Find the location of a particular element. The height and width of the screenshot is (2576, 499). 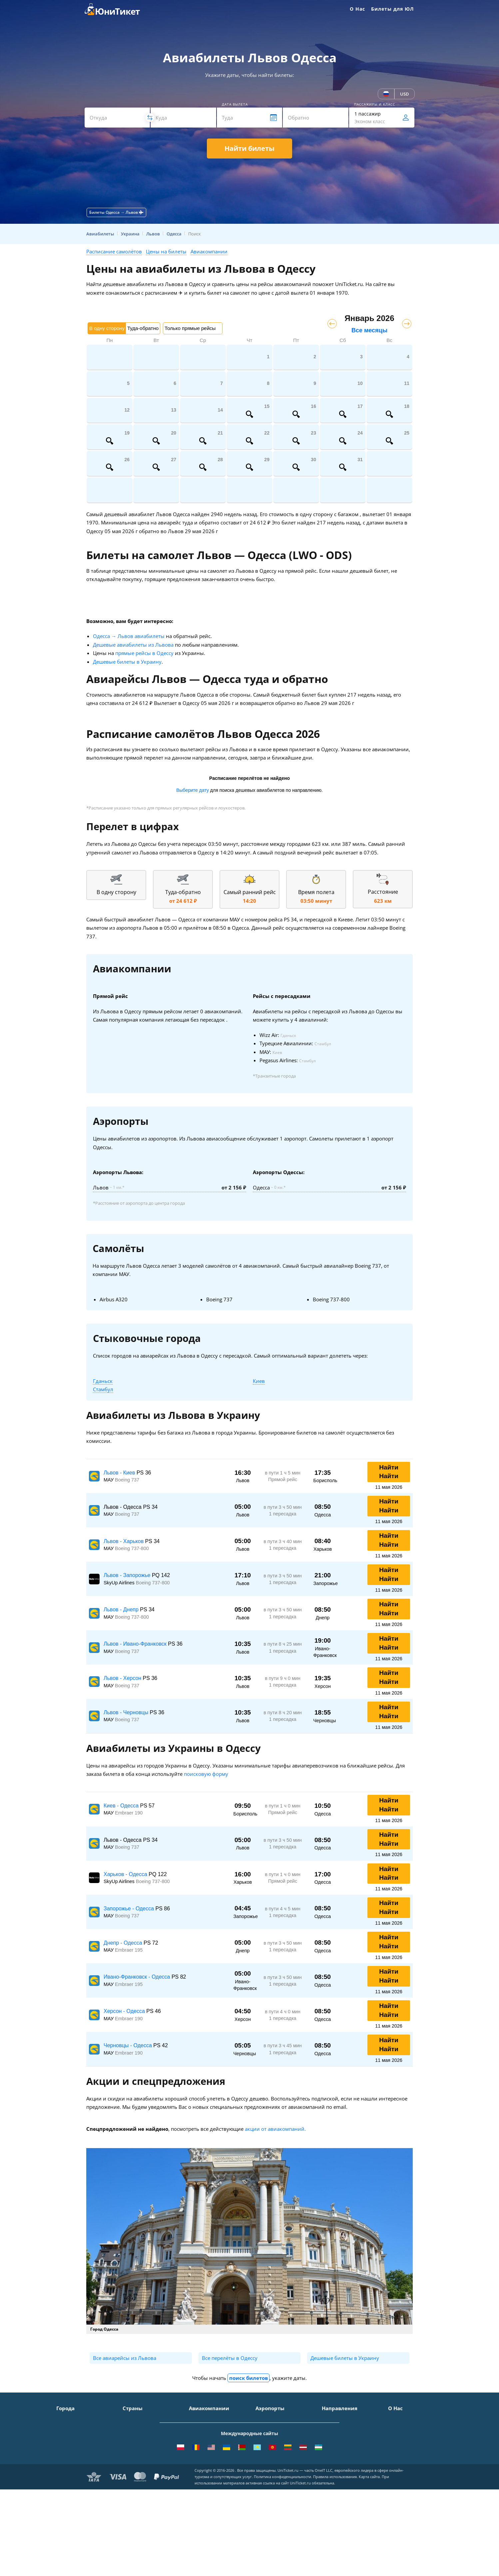

Найти Найти is located at coordinates (388, 1472).